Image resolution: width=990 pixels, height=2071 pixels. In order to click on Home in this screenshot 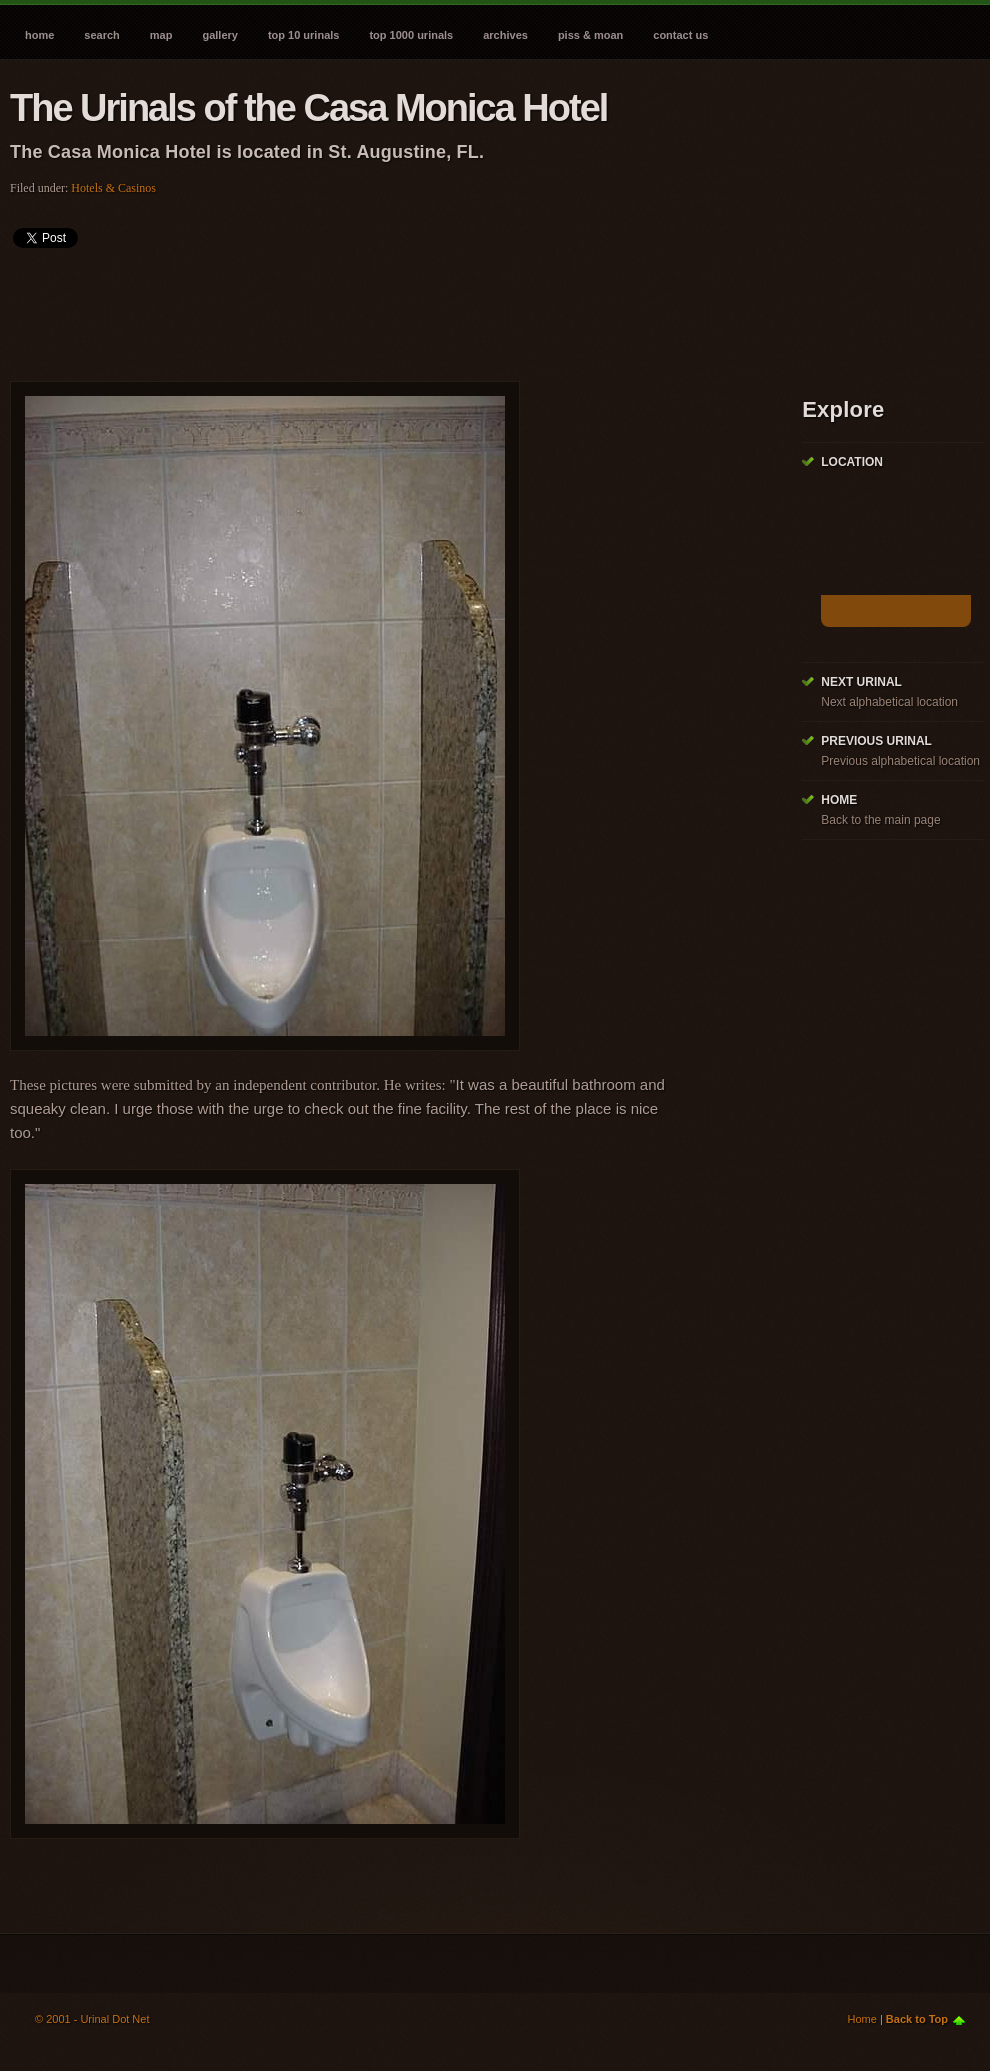, I will do `click(39, 35)`.